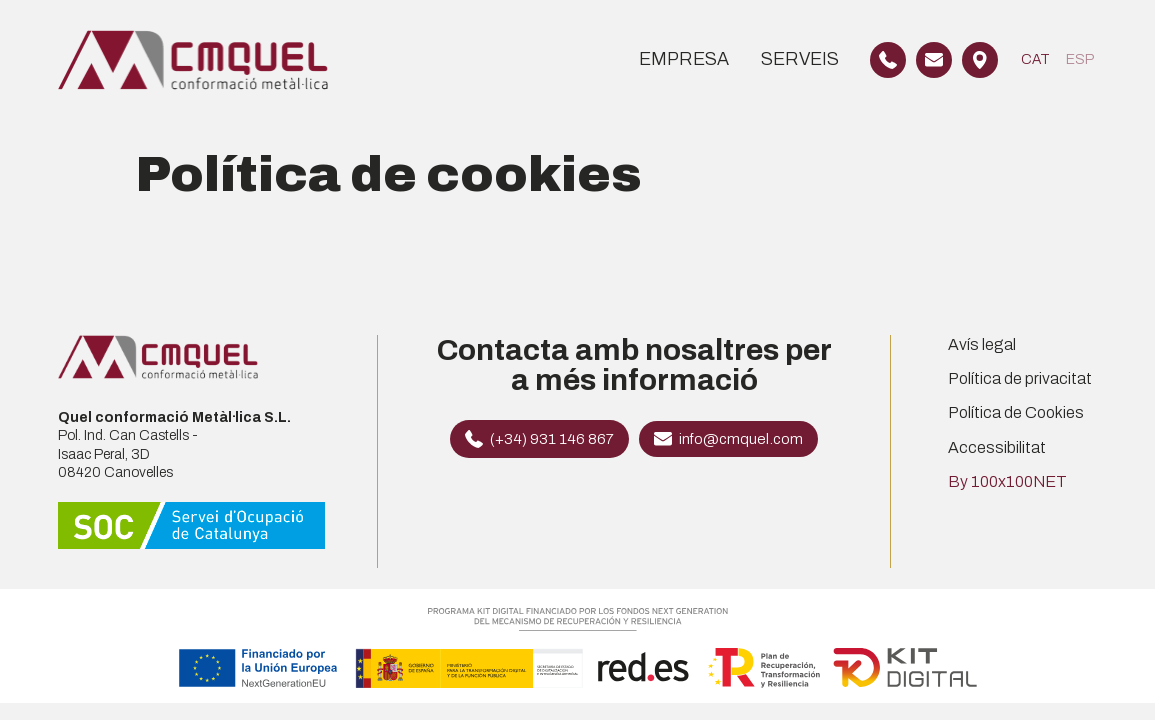 The image size is (1155, 720). What do you see at coordinates (1020, 378) in the screenshot?
I see `Política de privacitat` at bounding box center [1020, 378].